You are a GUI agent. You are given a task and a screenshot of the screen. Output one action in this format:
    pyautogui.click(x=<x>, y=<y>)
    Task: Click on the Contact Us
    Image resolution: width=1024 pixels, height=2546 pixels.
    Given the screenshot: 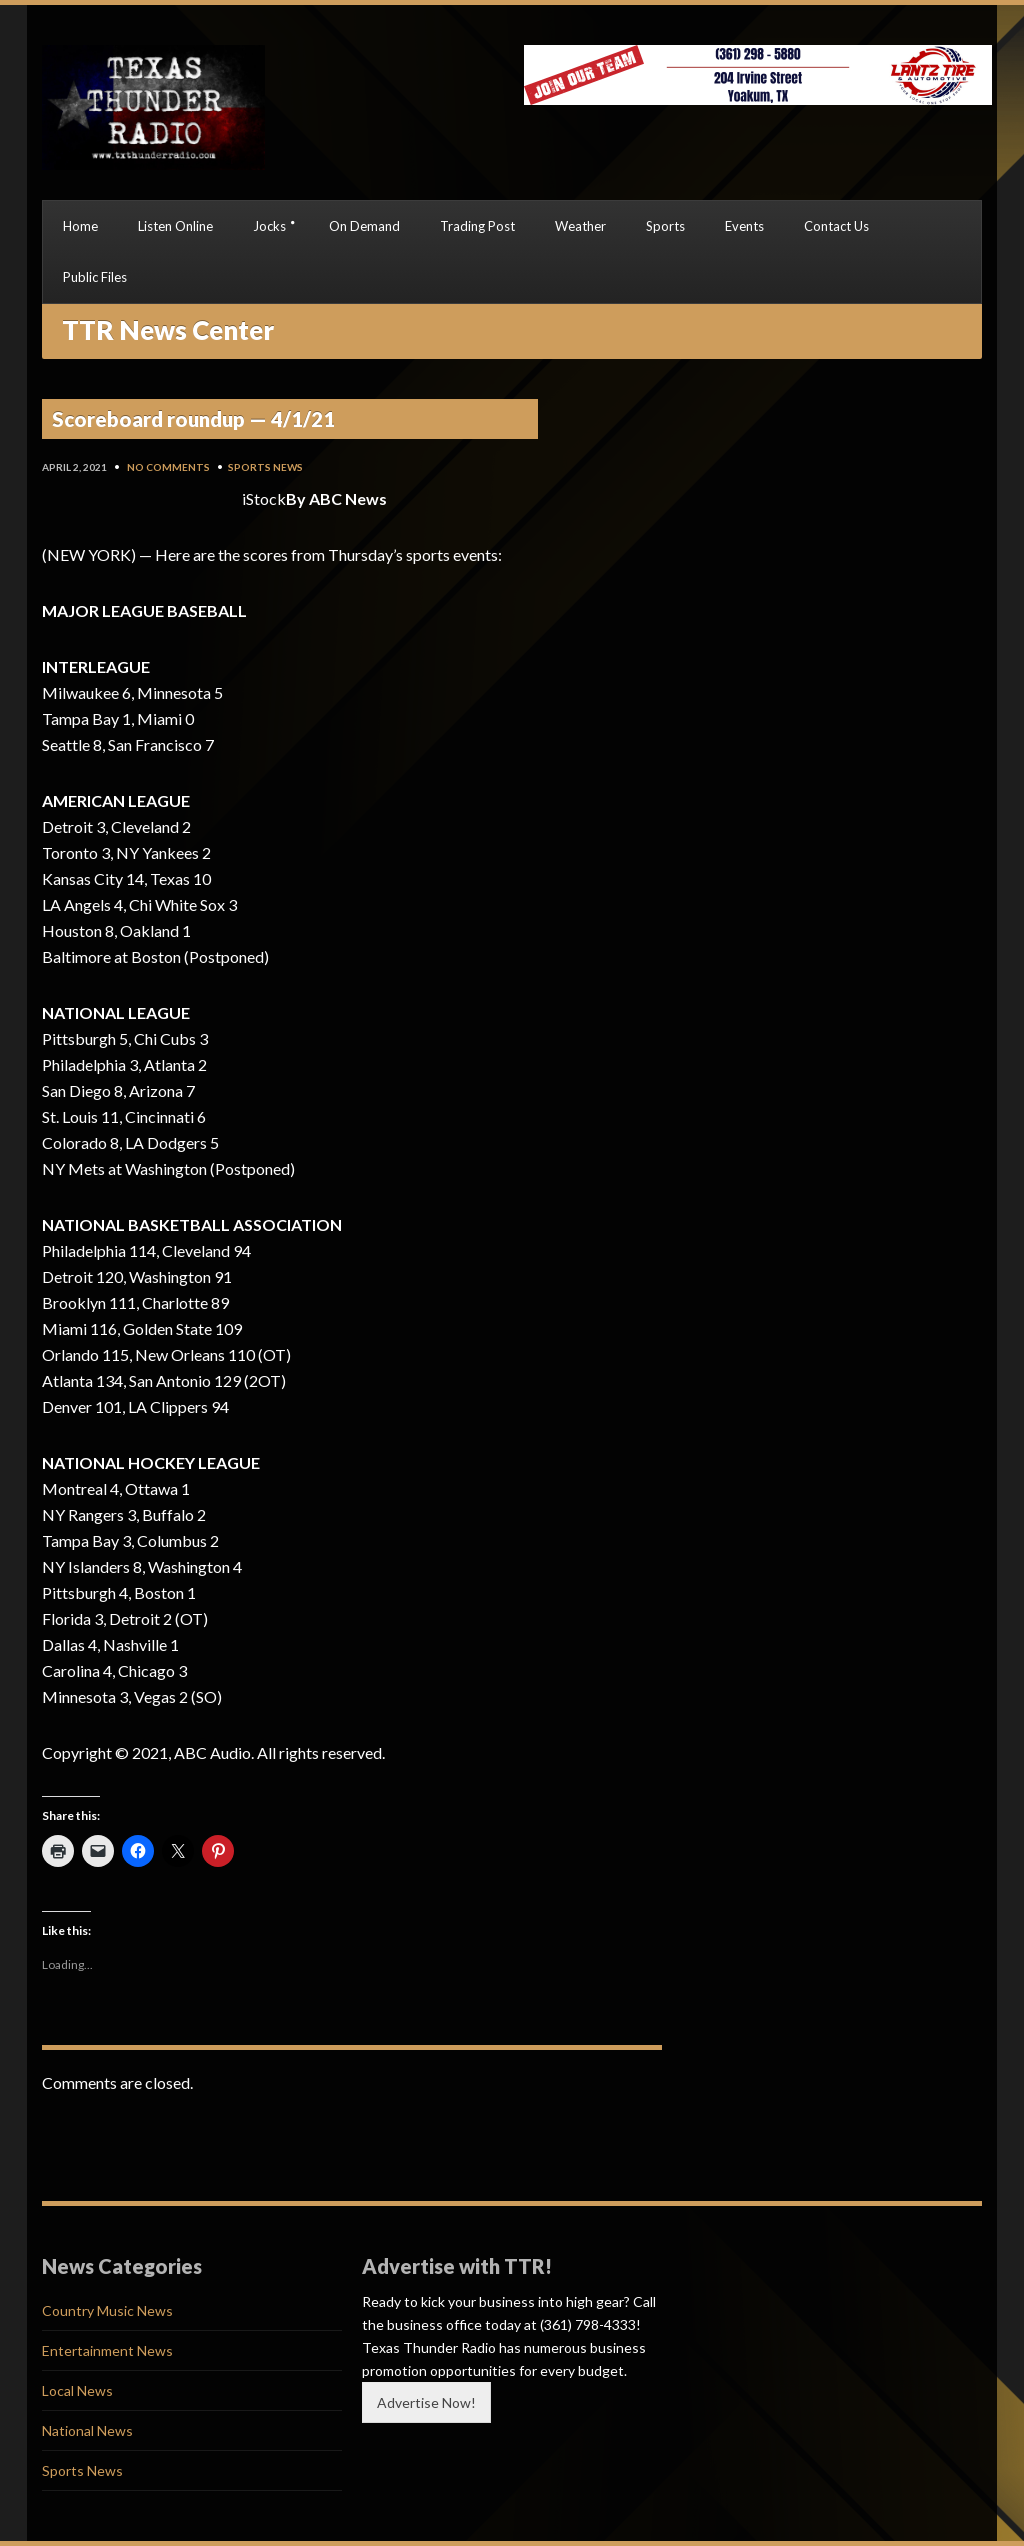 What is the action you would take?
    pyautogui.click(x=836, y=226)
    